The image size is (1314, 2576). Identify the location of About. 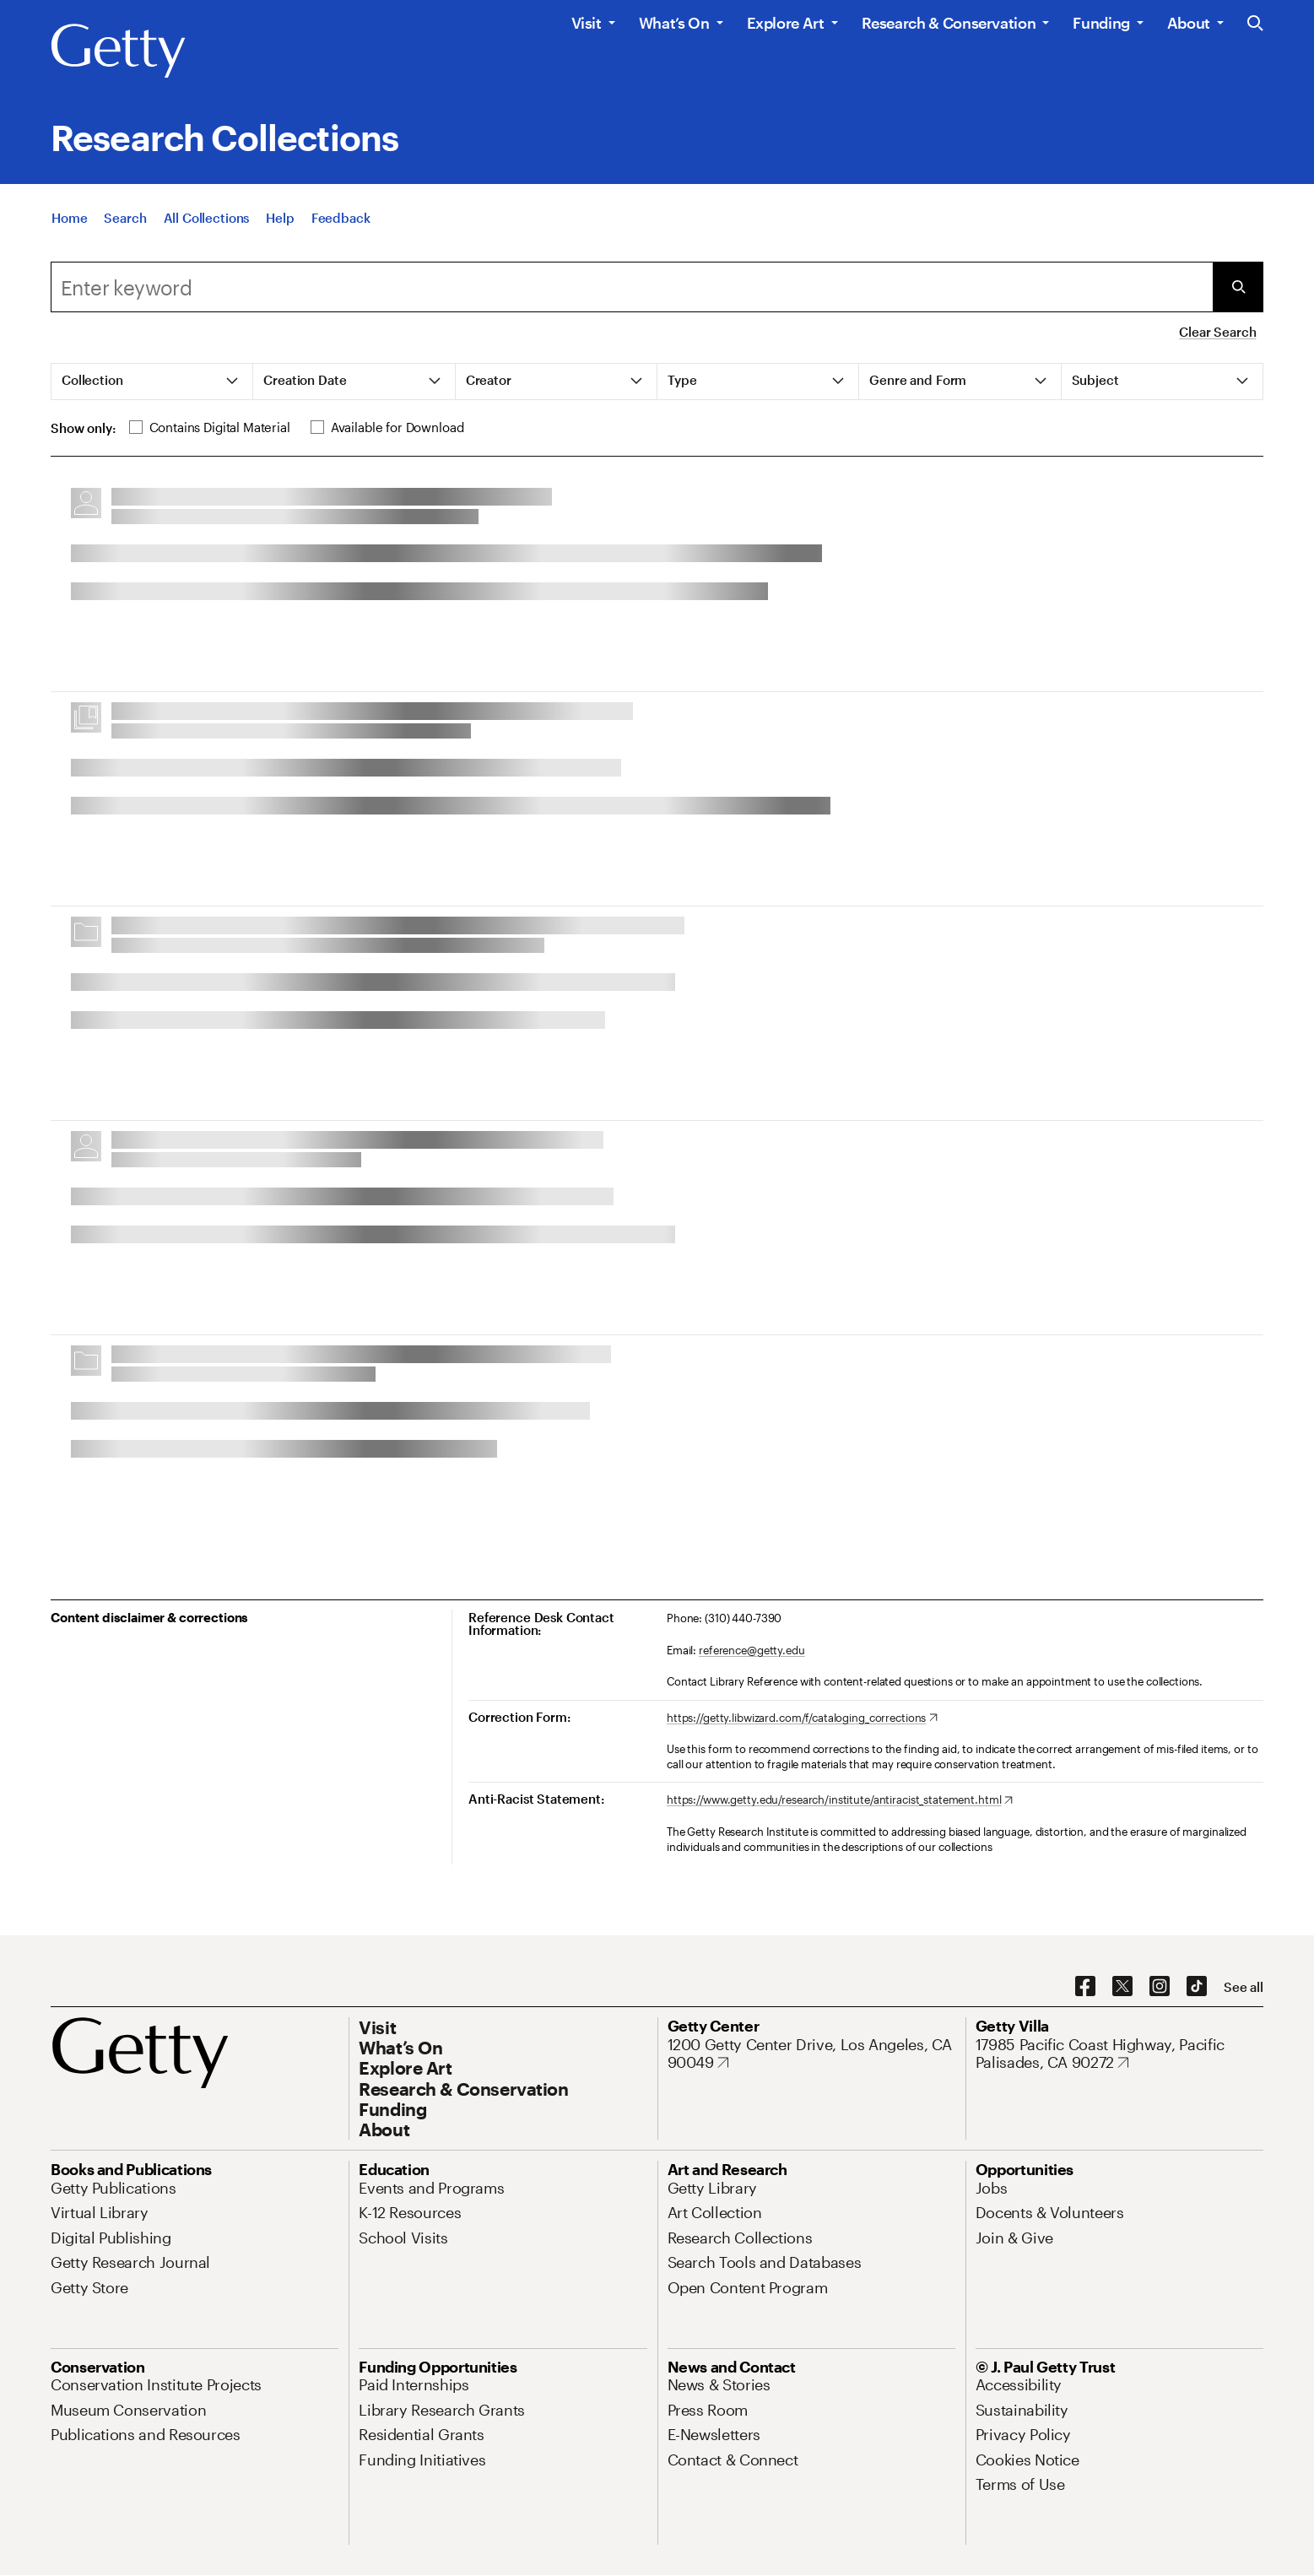
(1188, 23).